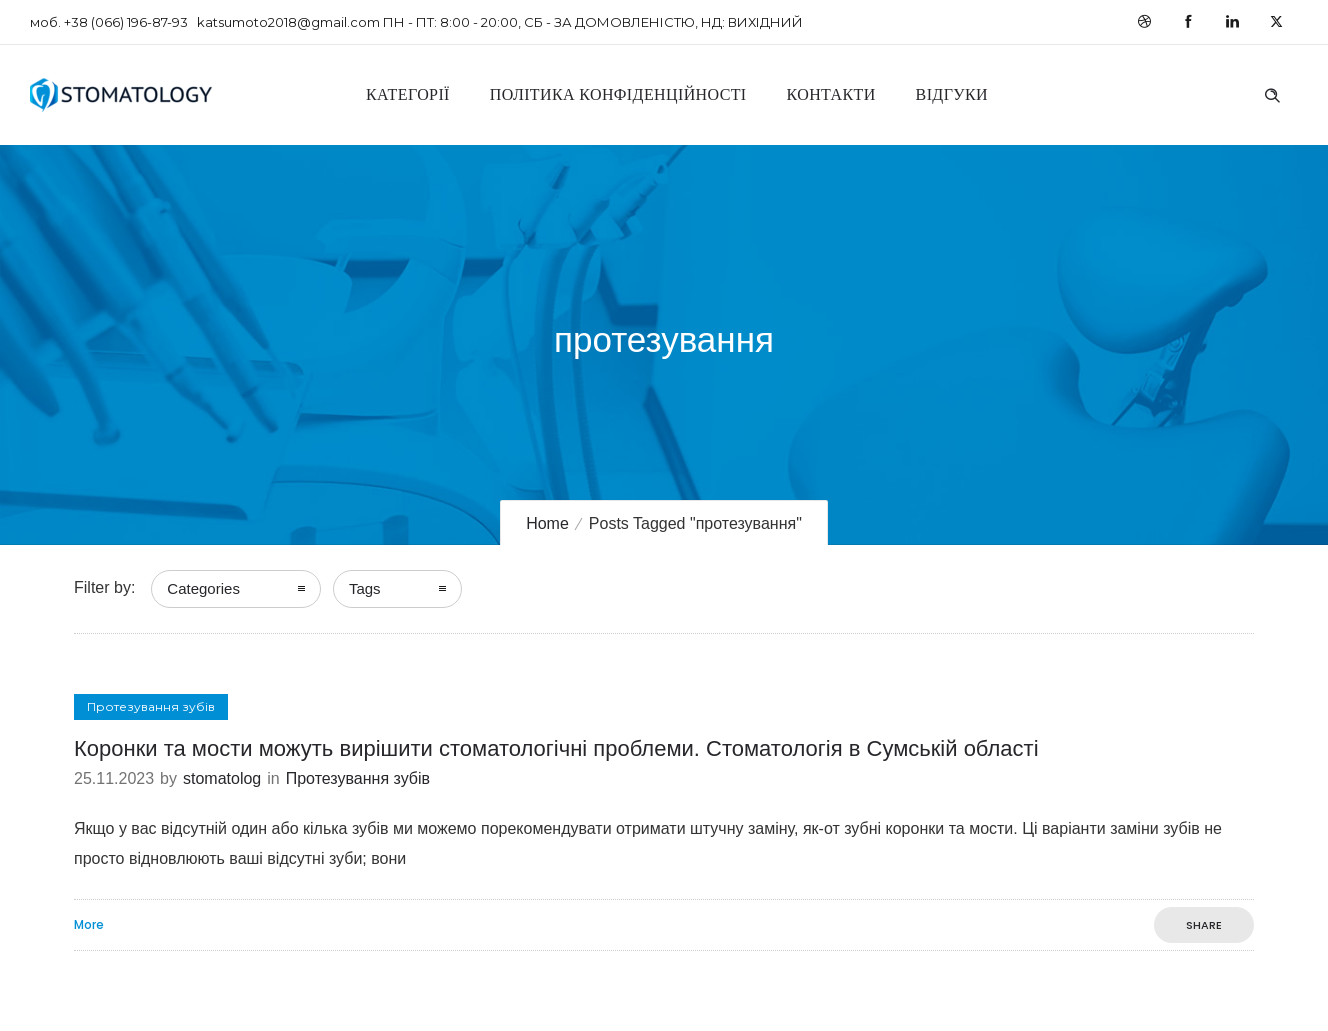 This screenshot has height=1031, width=1328. What do you see at coordinates (547, 523) in the screenshot?
I see `Home` at bounding box center [547, 523].